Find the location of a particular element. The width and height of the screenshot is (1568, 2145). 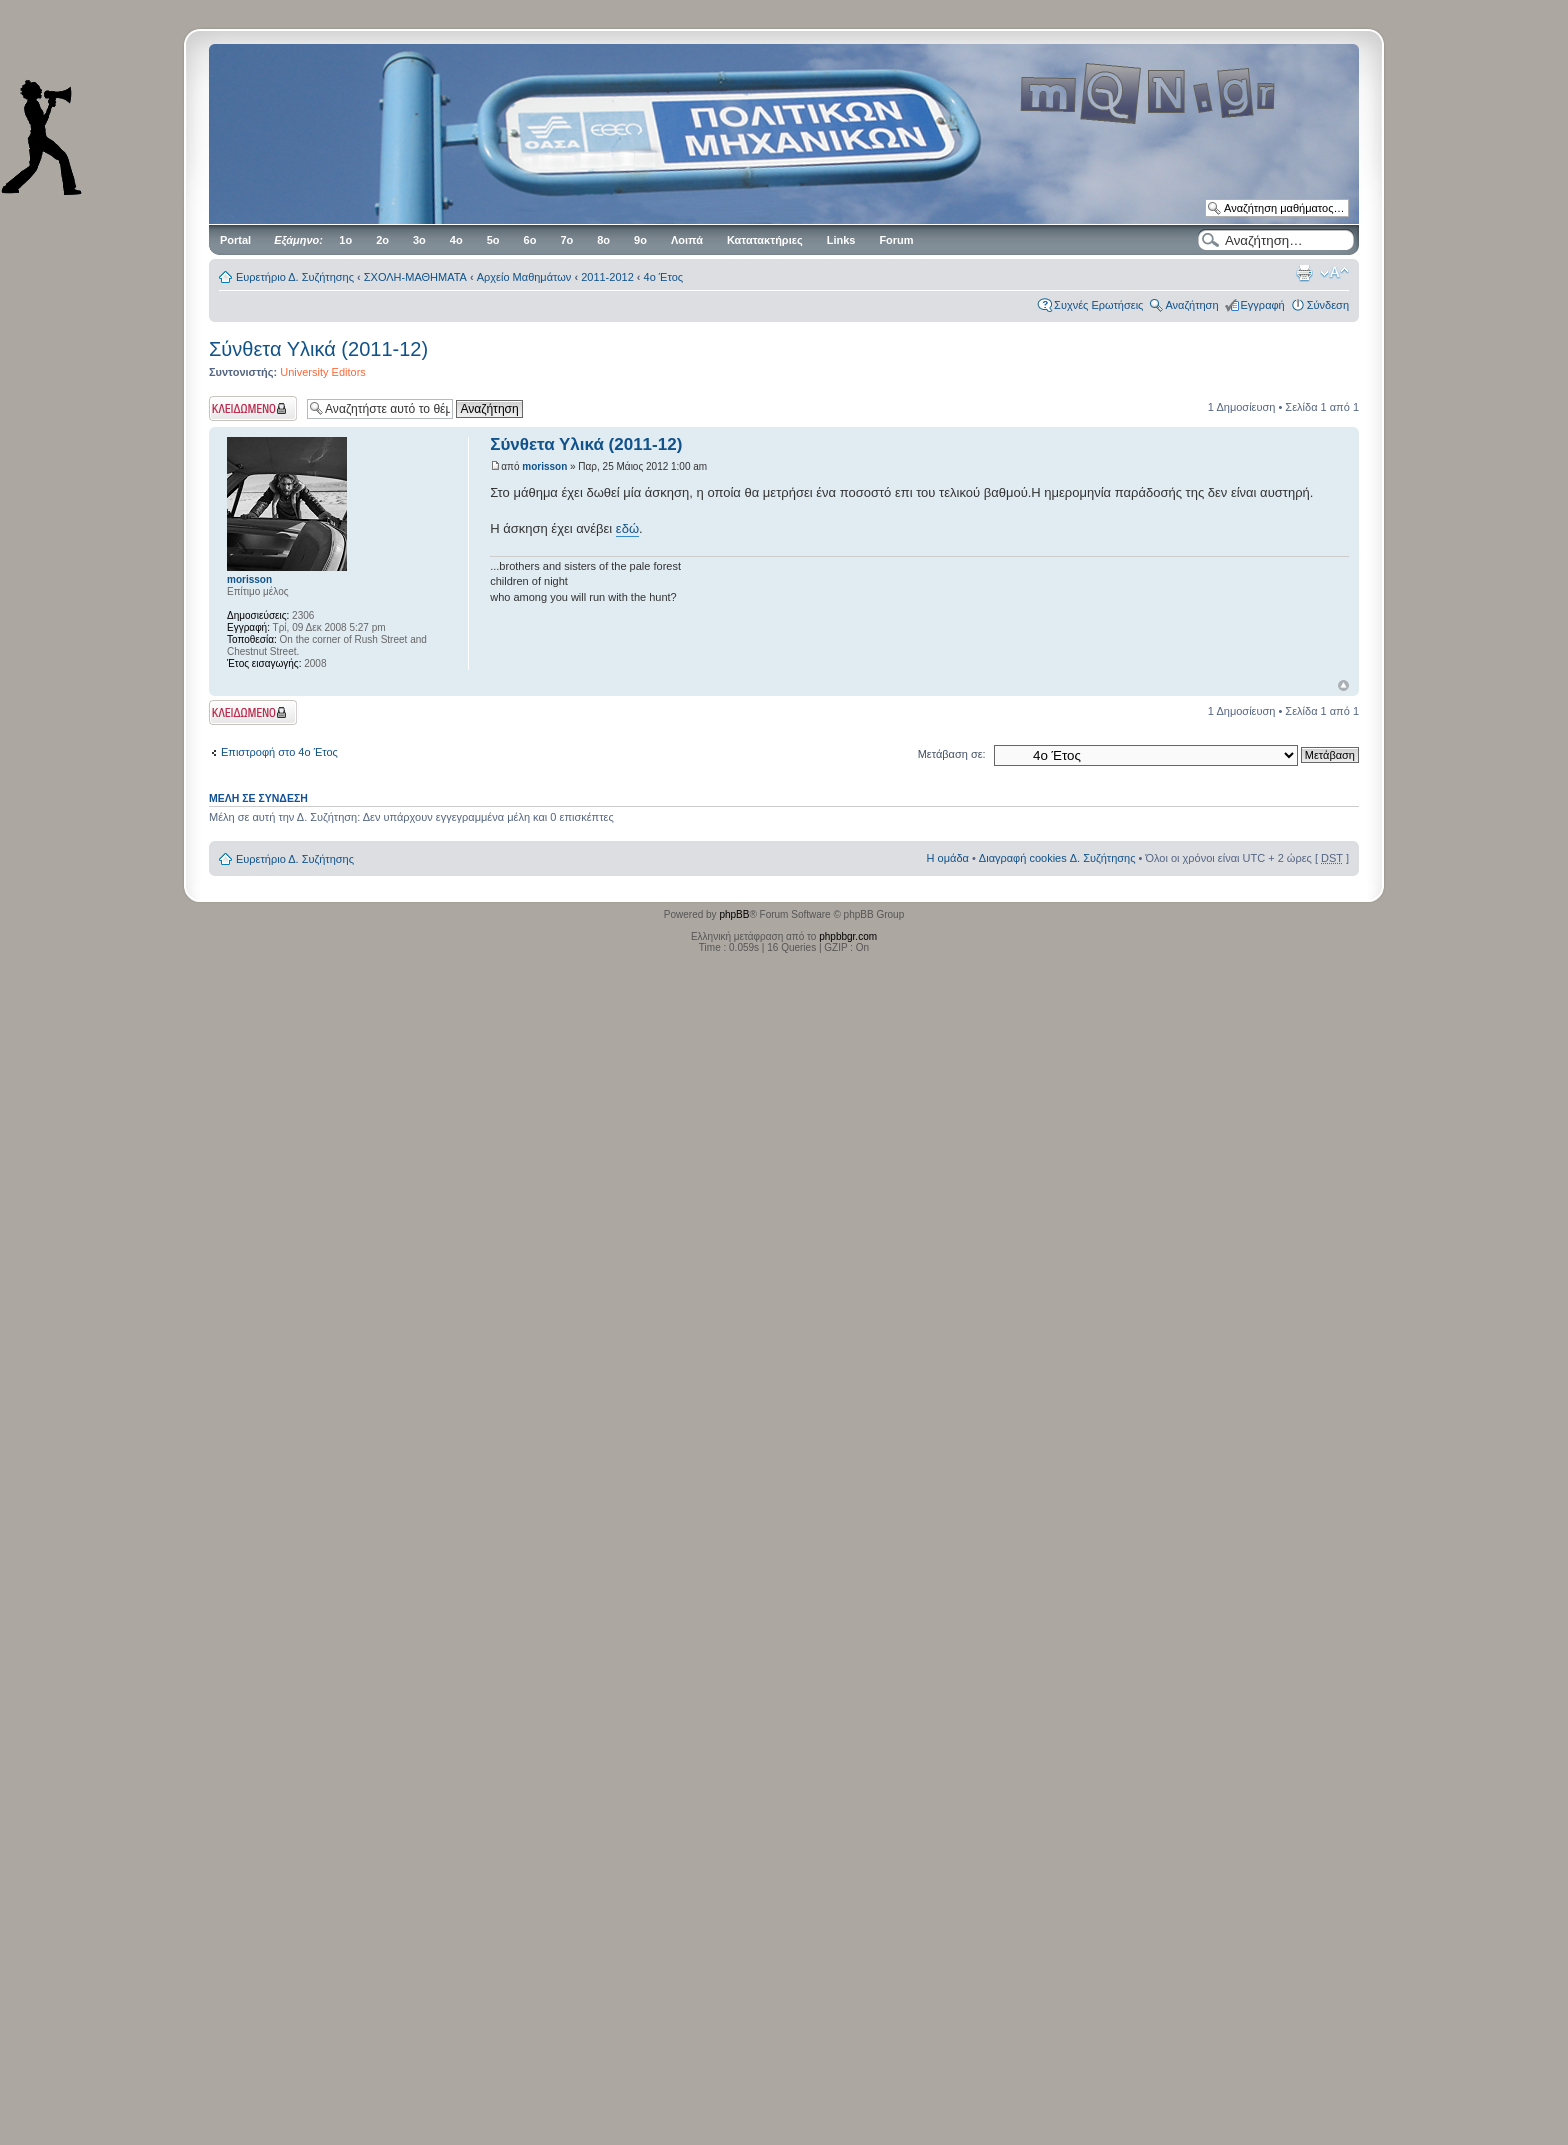

εδώ is located at coordinates (627, 528).